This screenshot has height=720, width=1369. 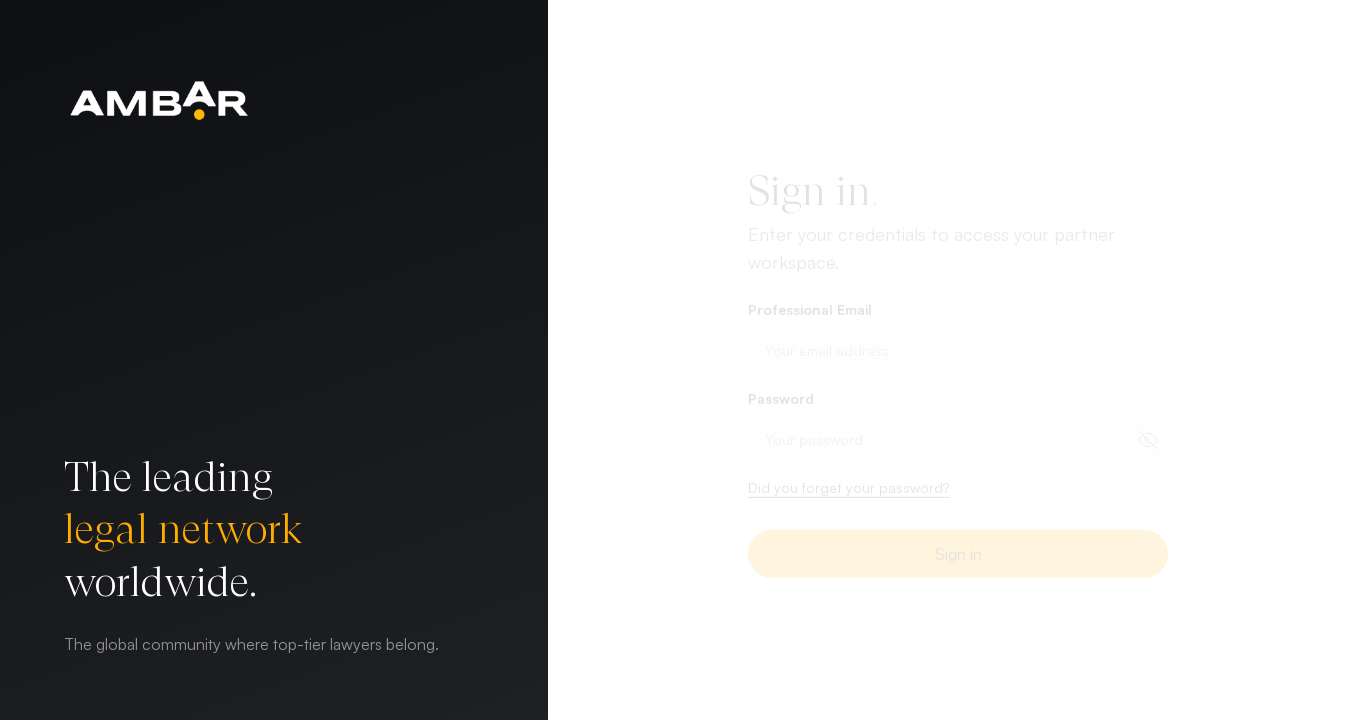 What do you see at coordinates (848, 473) in the screenshot?
I see `Did you forget your password? [button]` at bounding box center [848, 473].